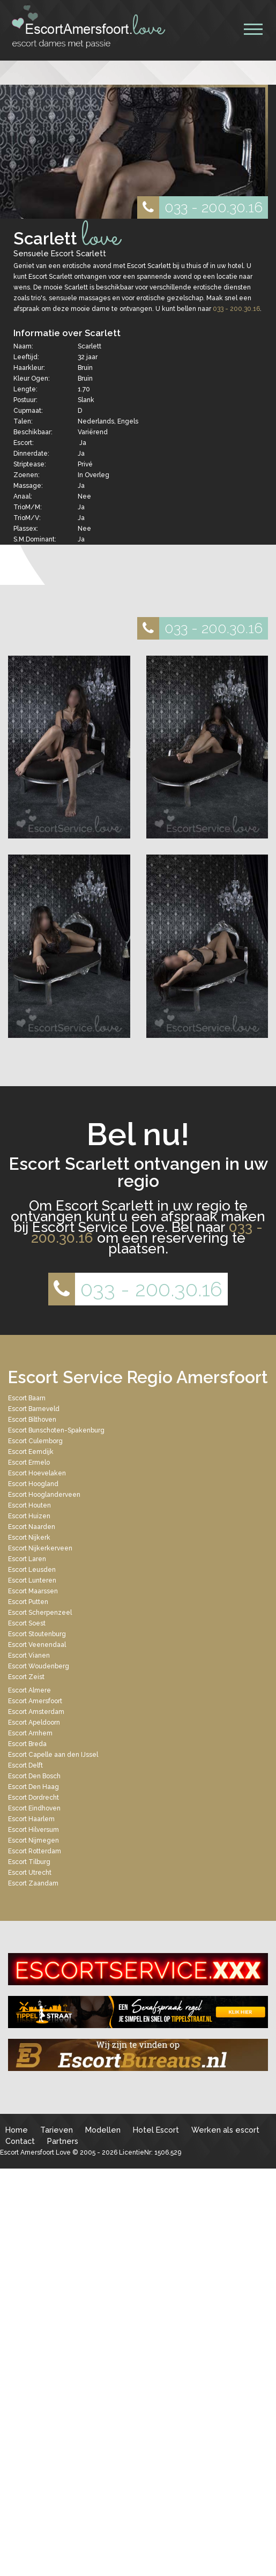 The image size is (276, 2576). Describe the element at coordinates (25, 1765) in the screenshot. I see `Escort Delft` at that location.